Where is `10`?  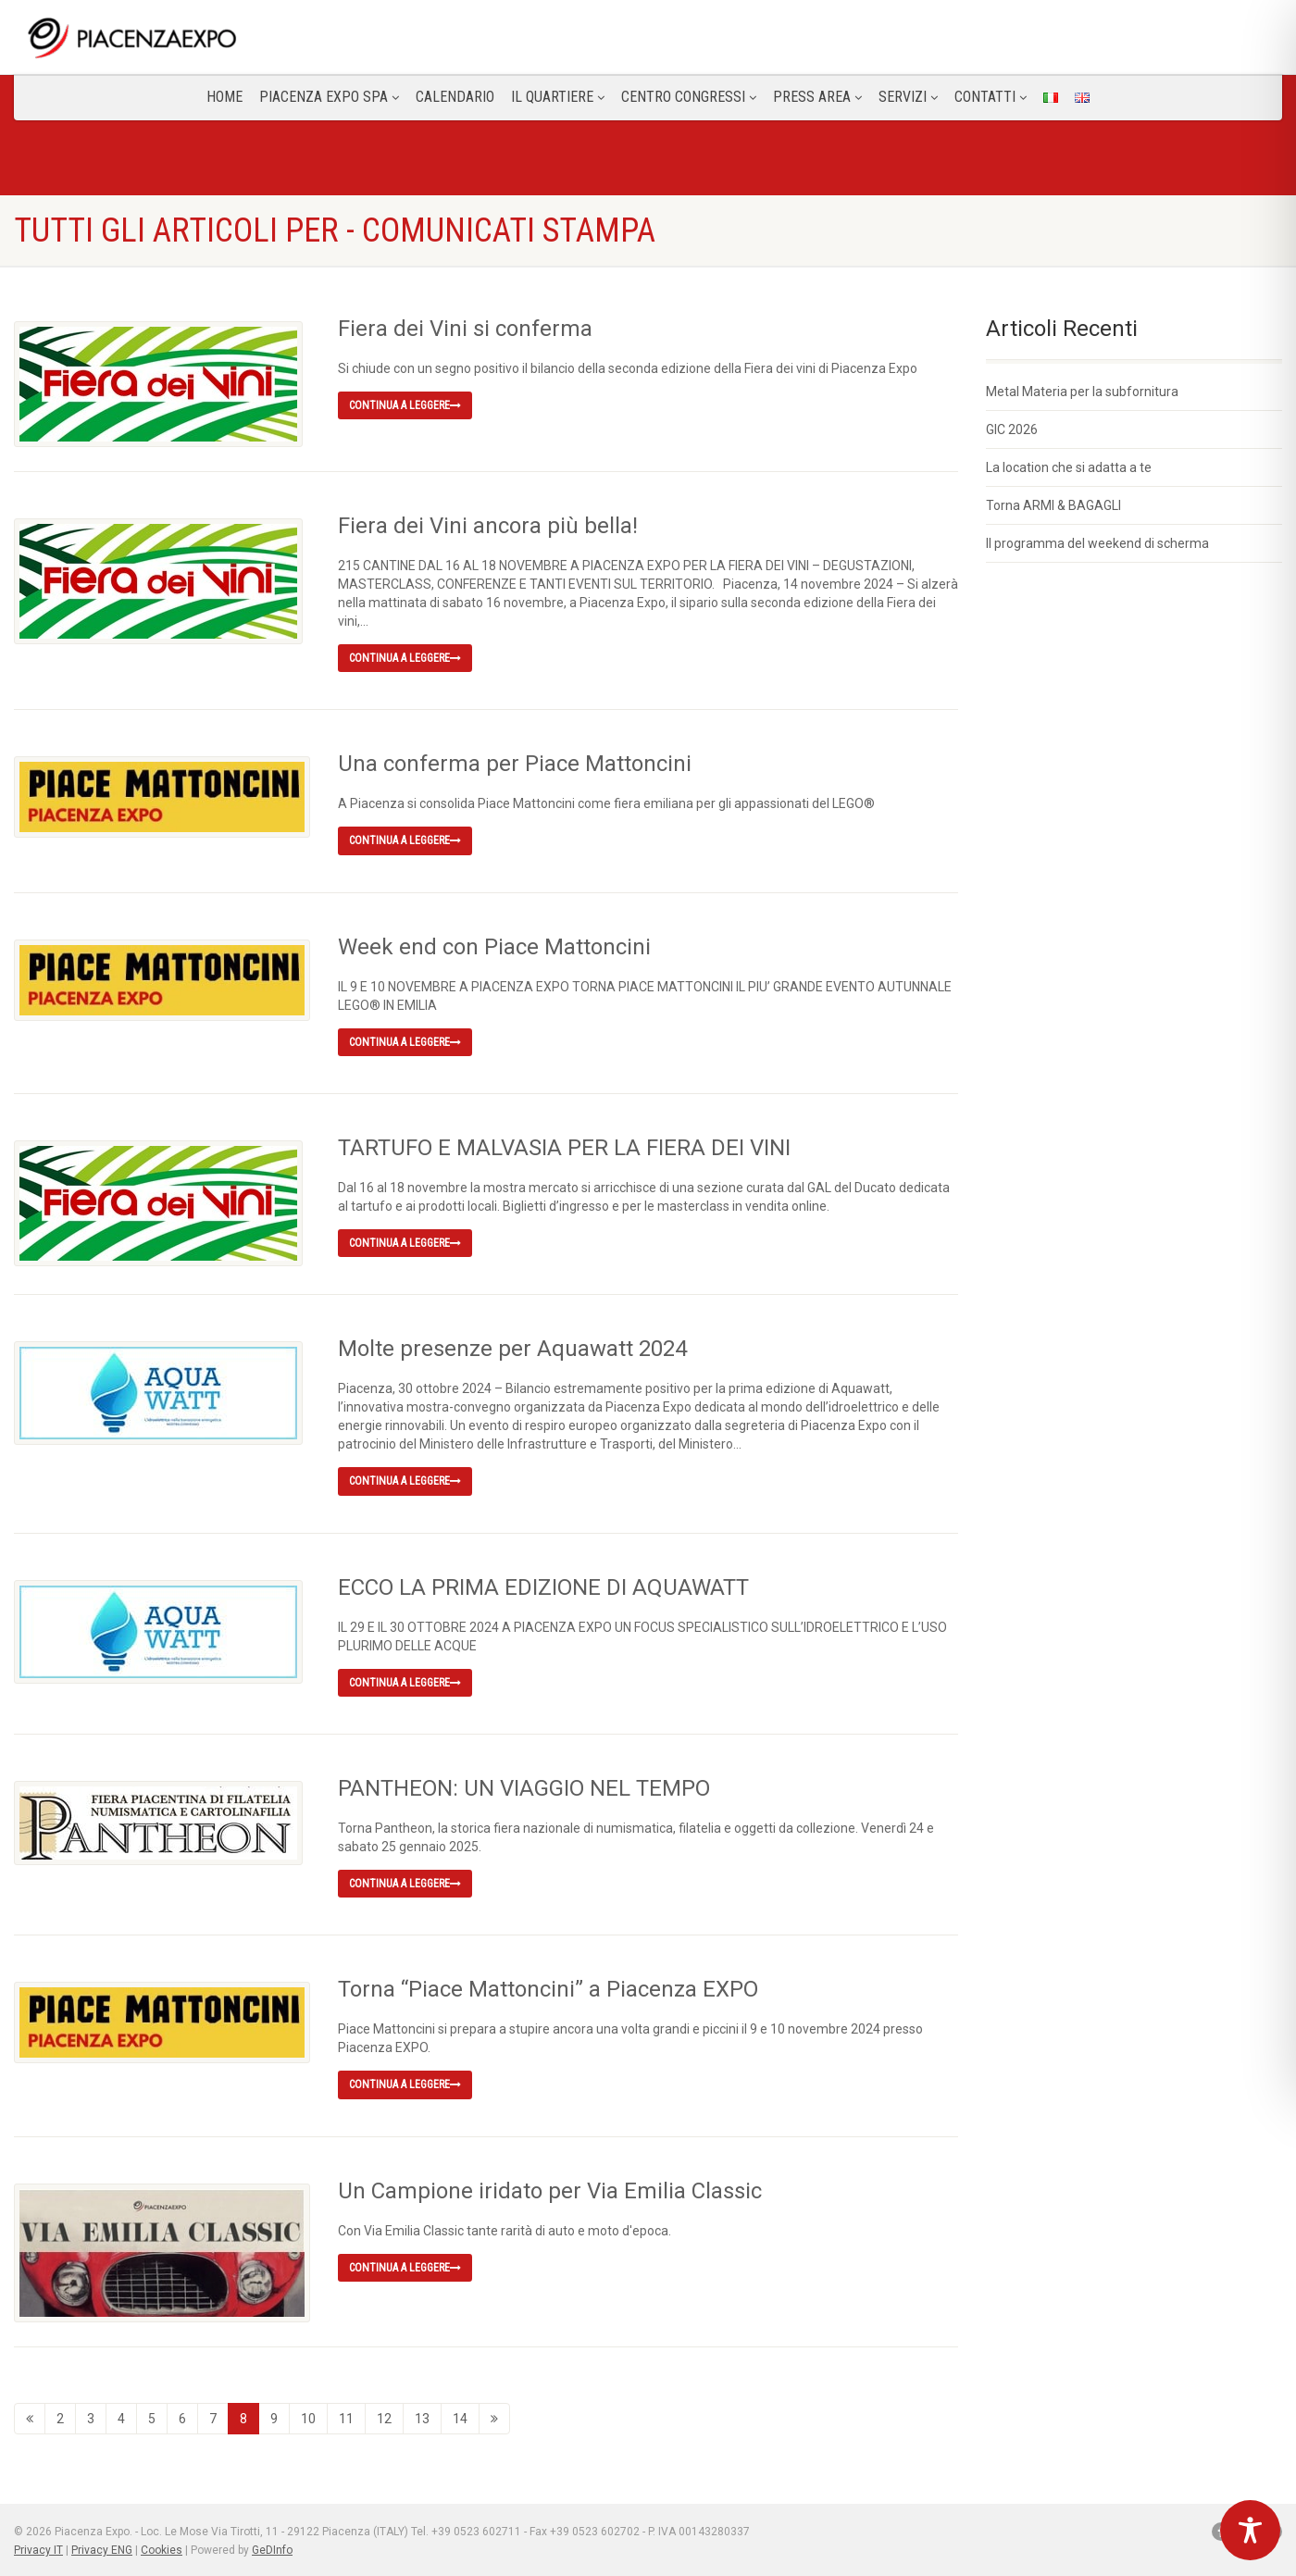 10 is located at coordinates (308, 2416).